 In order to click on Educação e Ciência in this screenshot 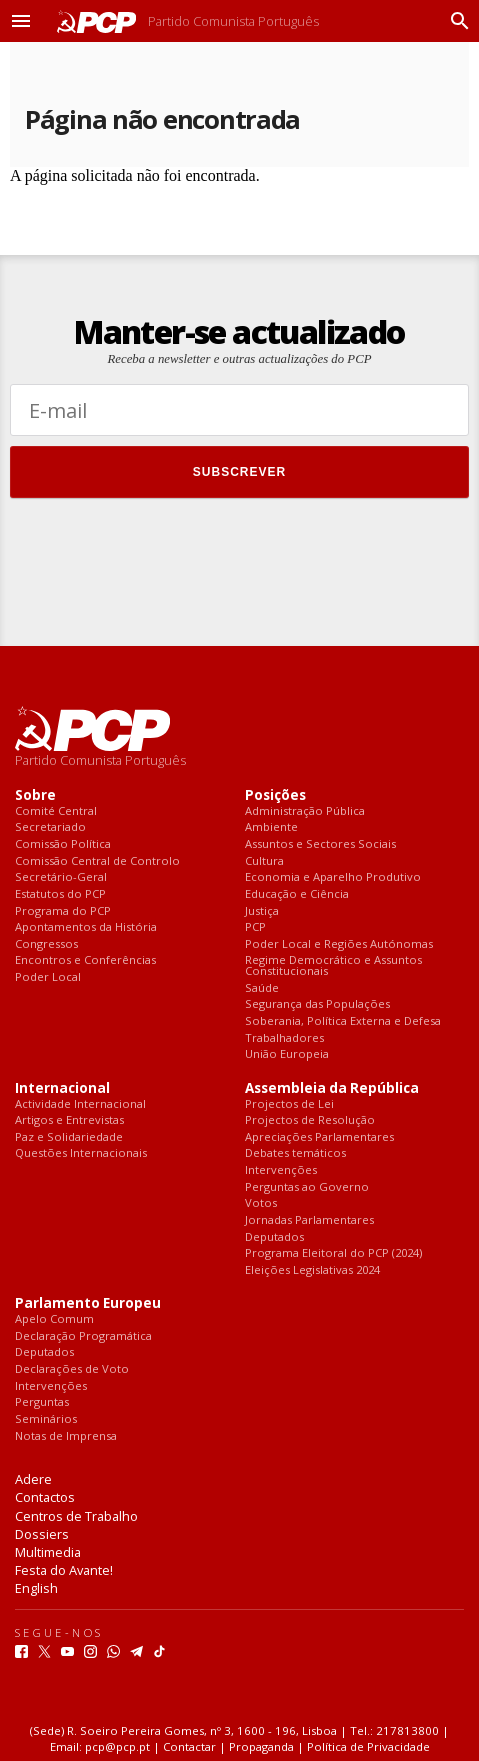, I will do `click(297, 894)`.